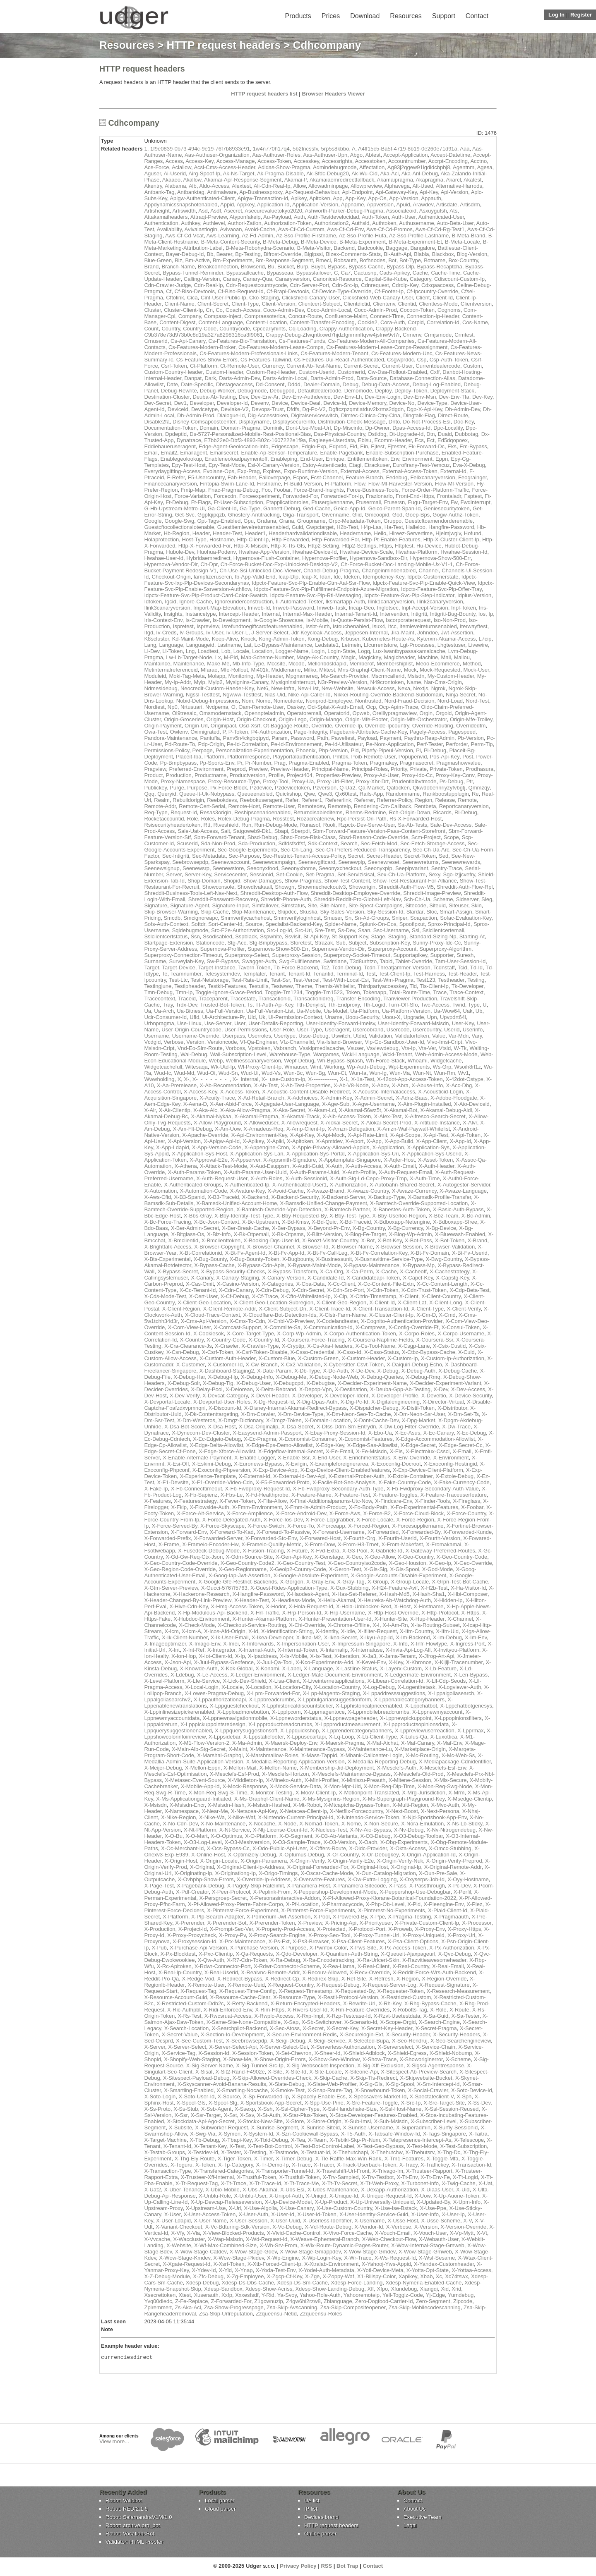 The image size is (596, 2576). What do you see at coordinates (196, 769) in the screenshot?
I see `Preferred-Environment` at bounding box center [196, 769].